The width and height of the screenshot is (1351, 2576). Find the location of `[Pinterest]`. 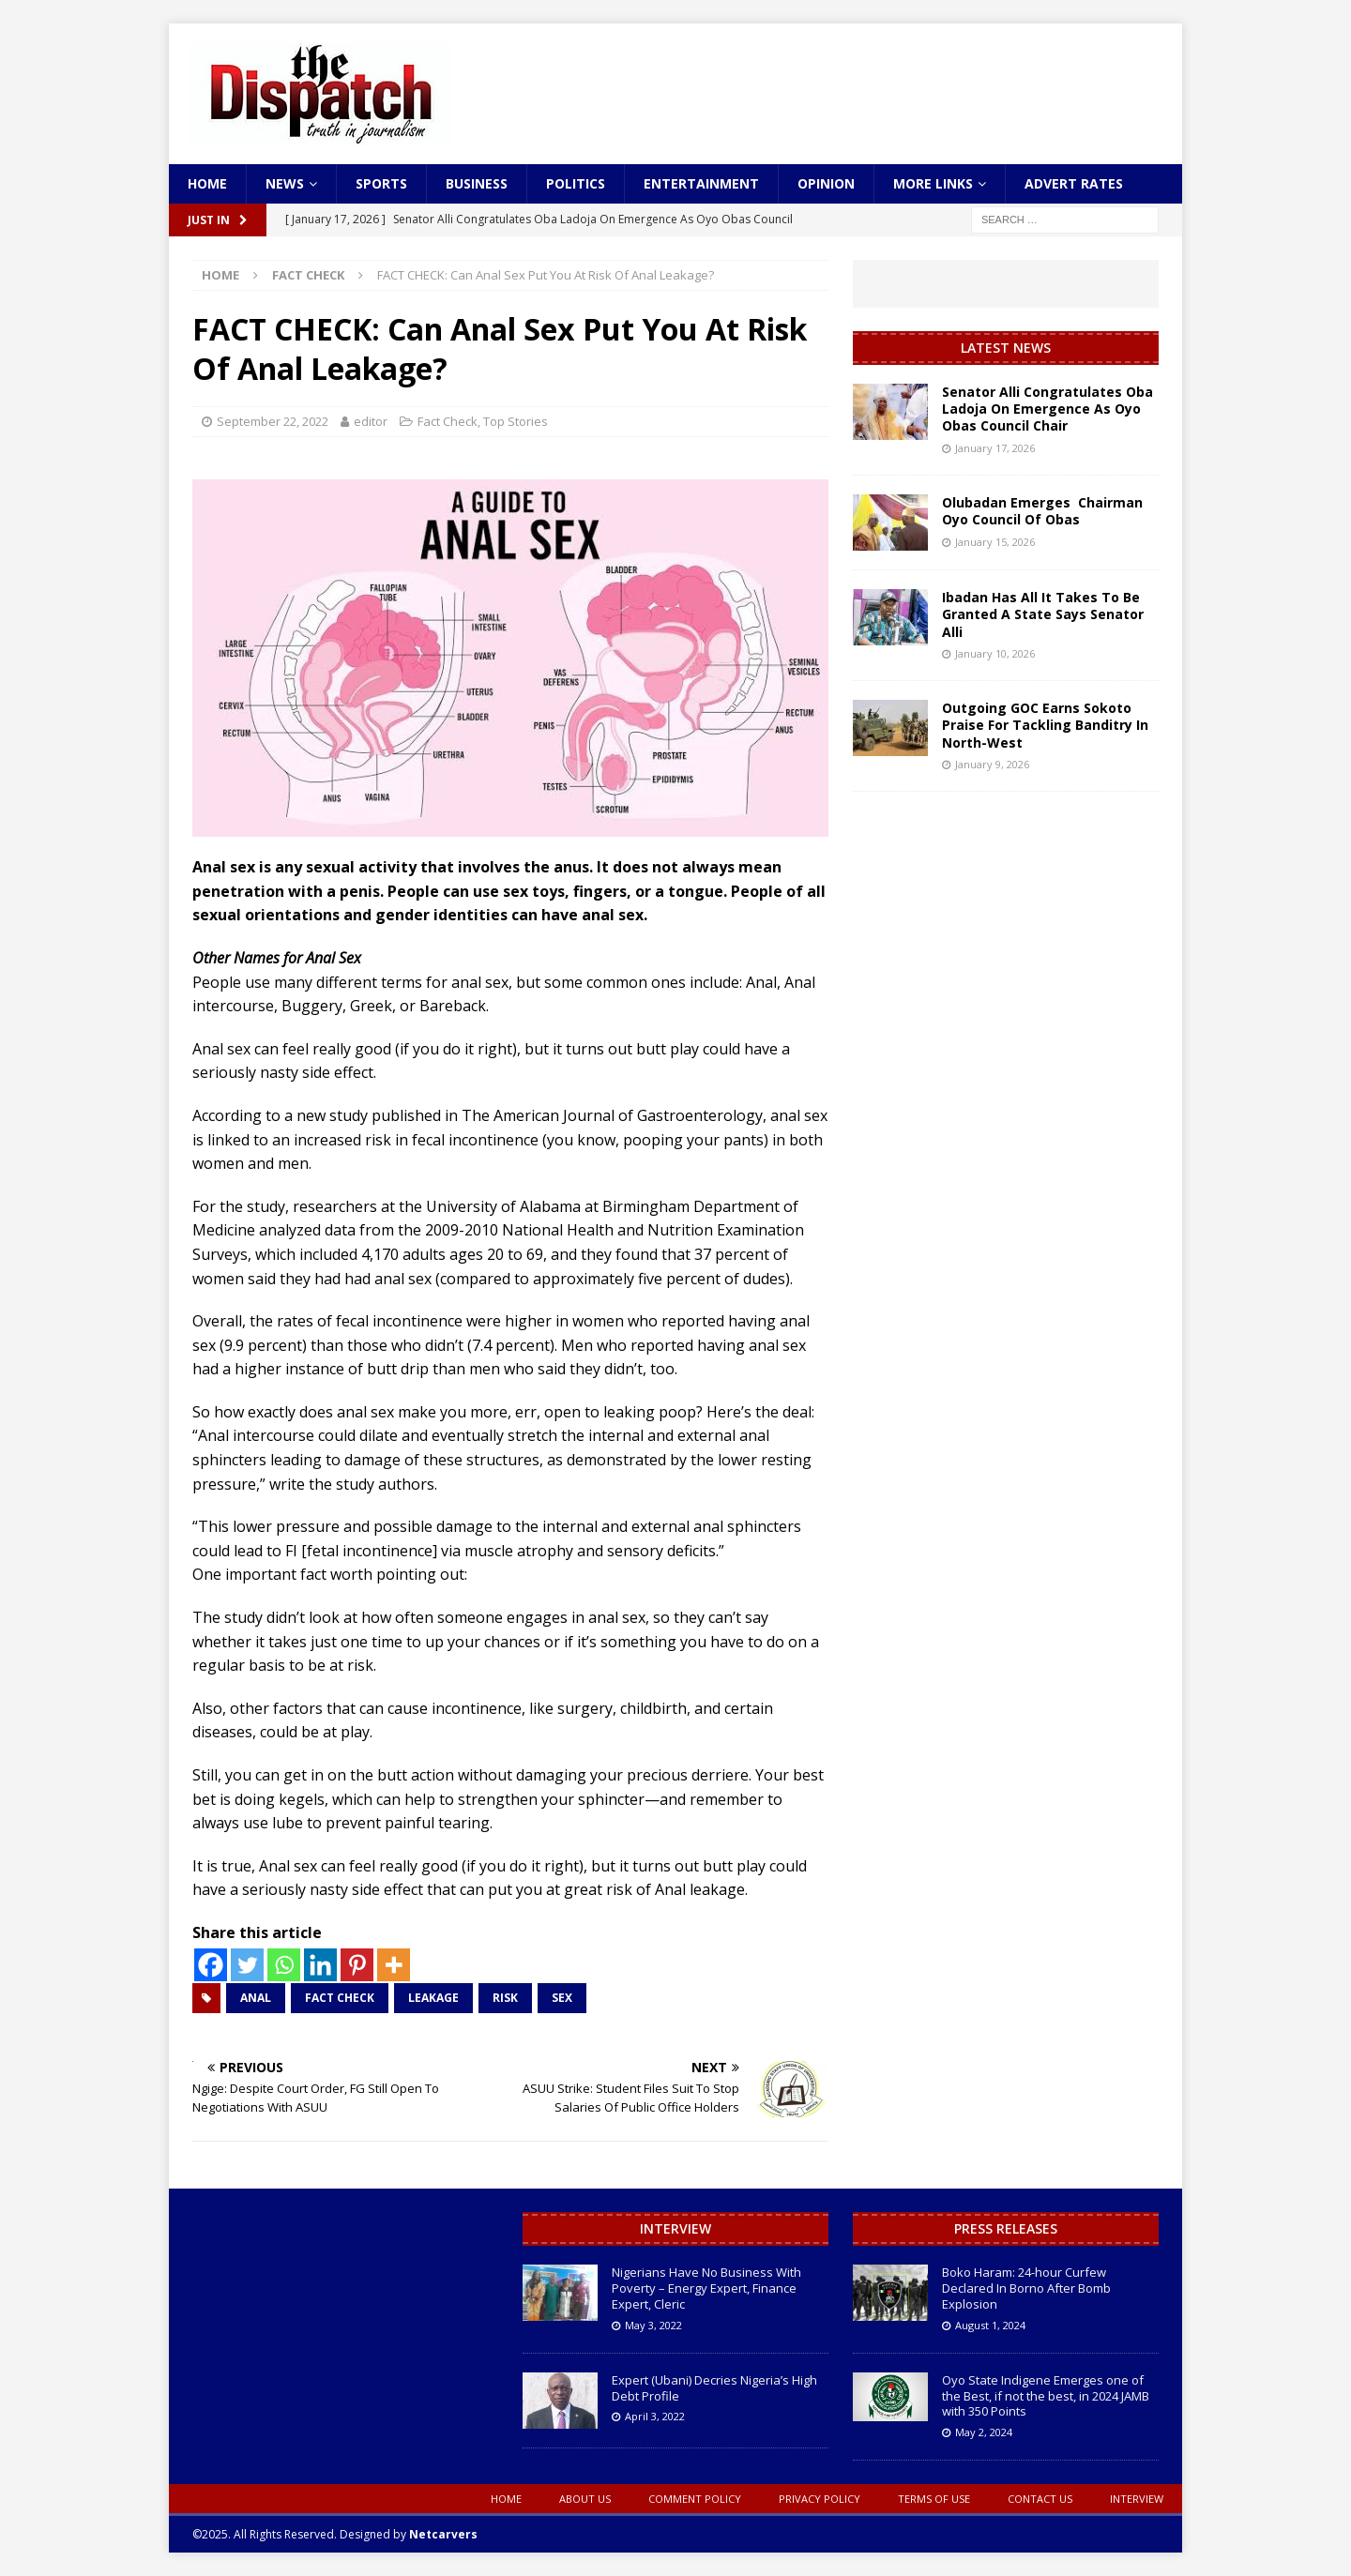

[Pinterest] is located at coordinates (357, 1964).